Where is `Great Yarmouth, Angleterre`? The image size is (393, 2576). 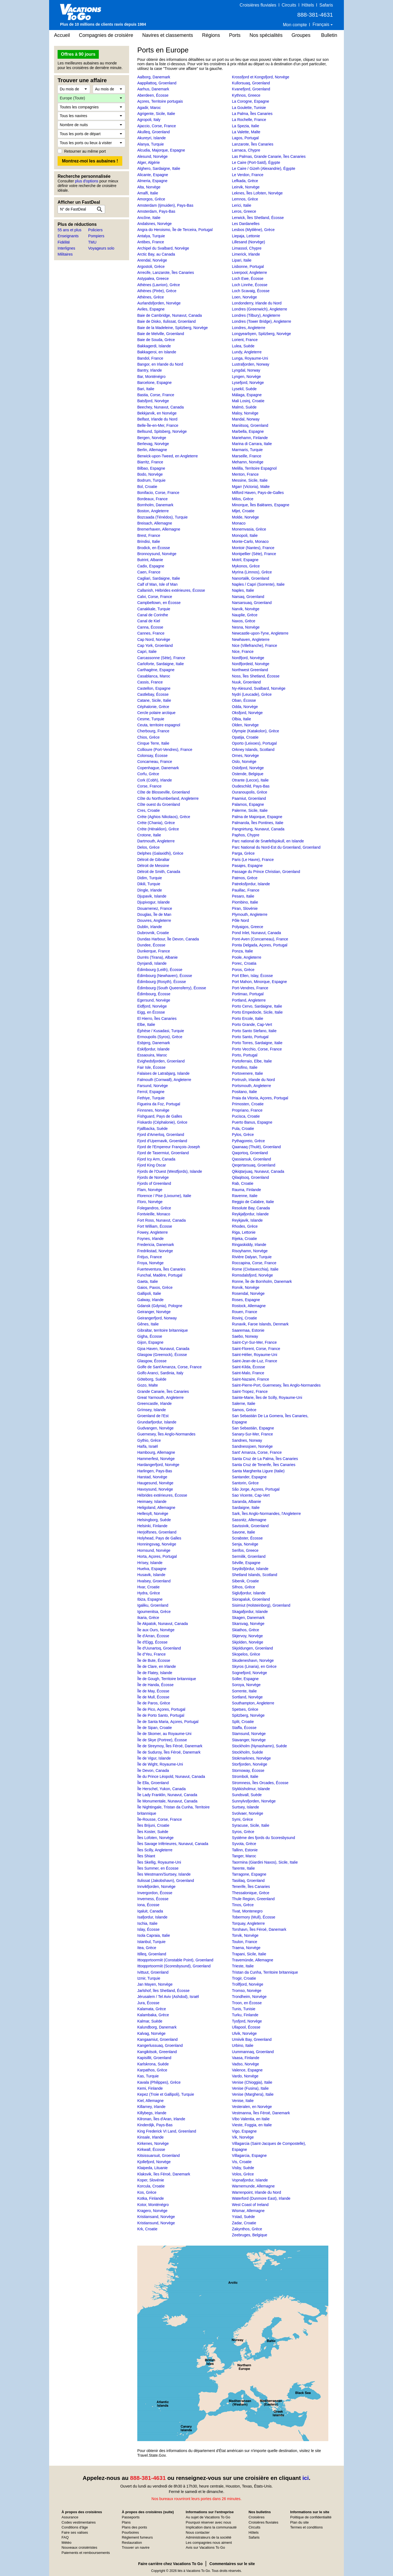 Great Yarmouth, Angleterre is located at coordinates (160, 1397).